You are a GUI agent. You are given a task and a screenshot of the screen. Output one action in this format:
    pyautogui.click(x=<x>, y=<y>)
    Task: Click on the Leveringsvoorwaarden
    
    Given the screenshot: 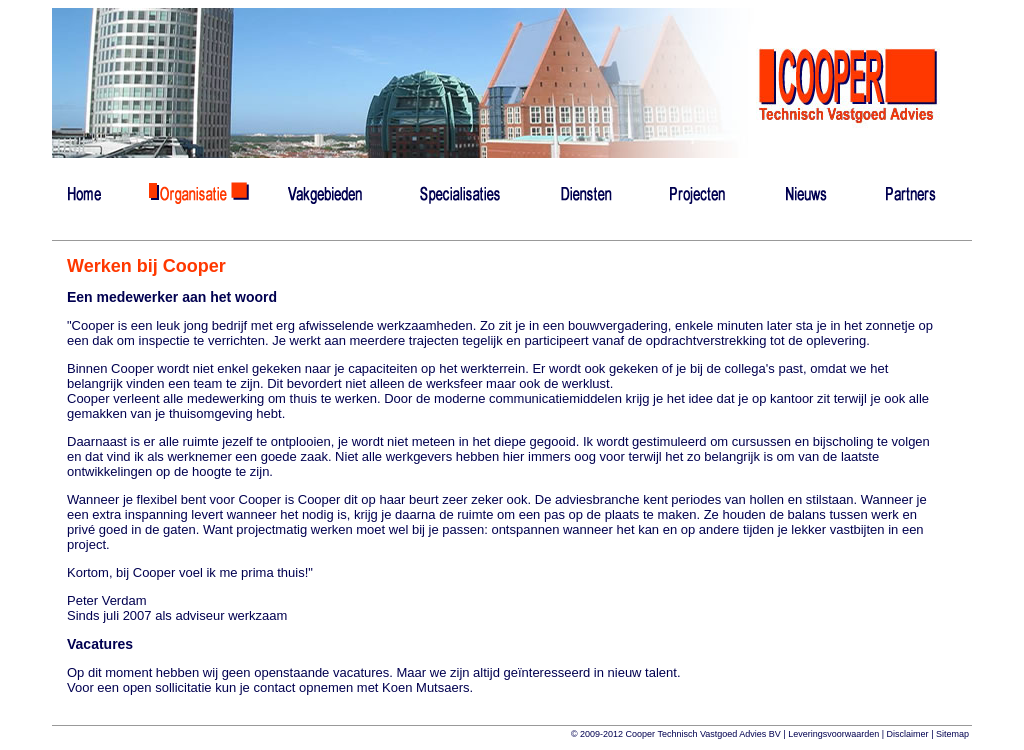 What is the action you would take?
    pyautogui.click(x=833, y=734)
    